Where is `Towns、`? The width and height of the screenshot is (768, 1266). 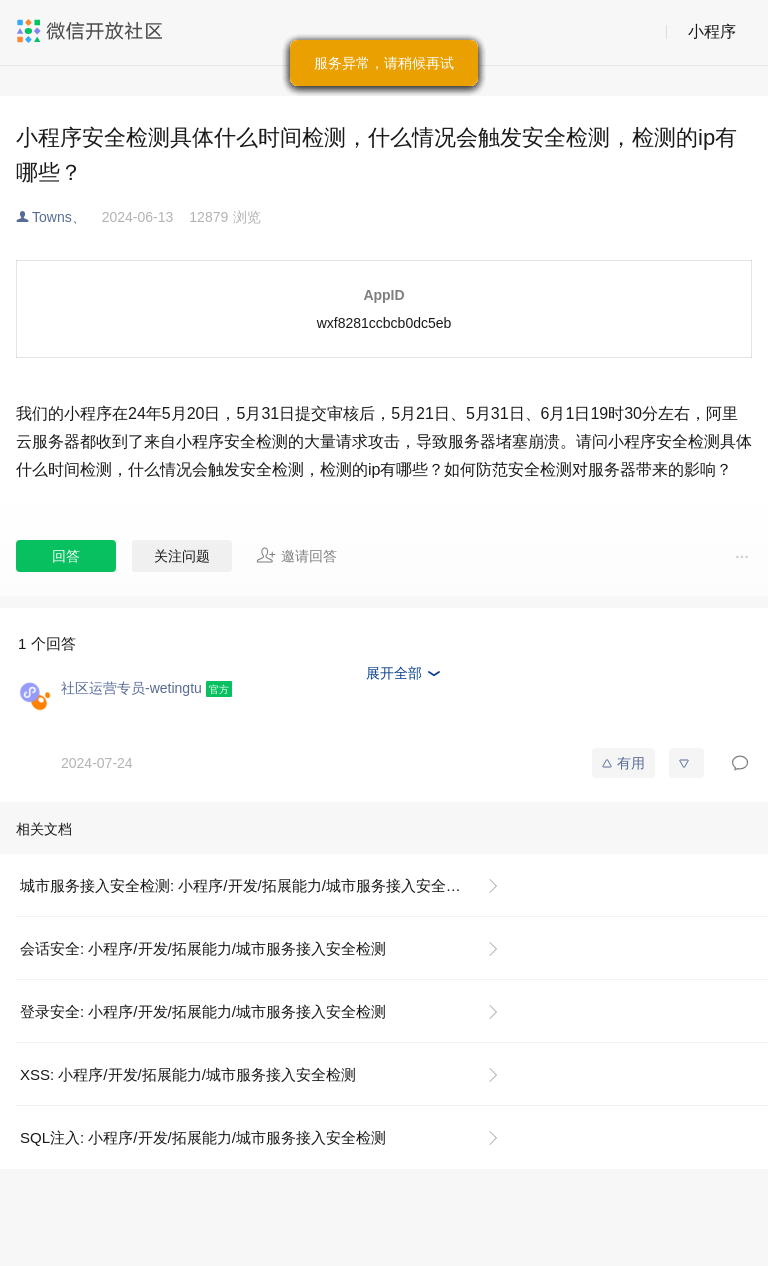
Towns、 is located at coordinates (59, 217).